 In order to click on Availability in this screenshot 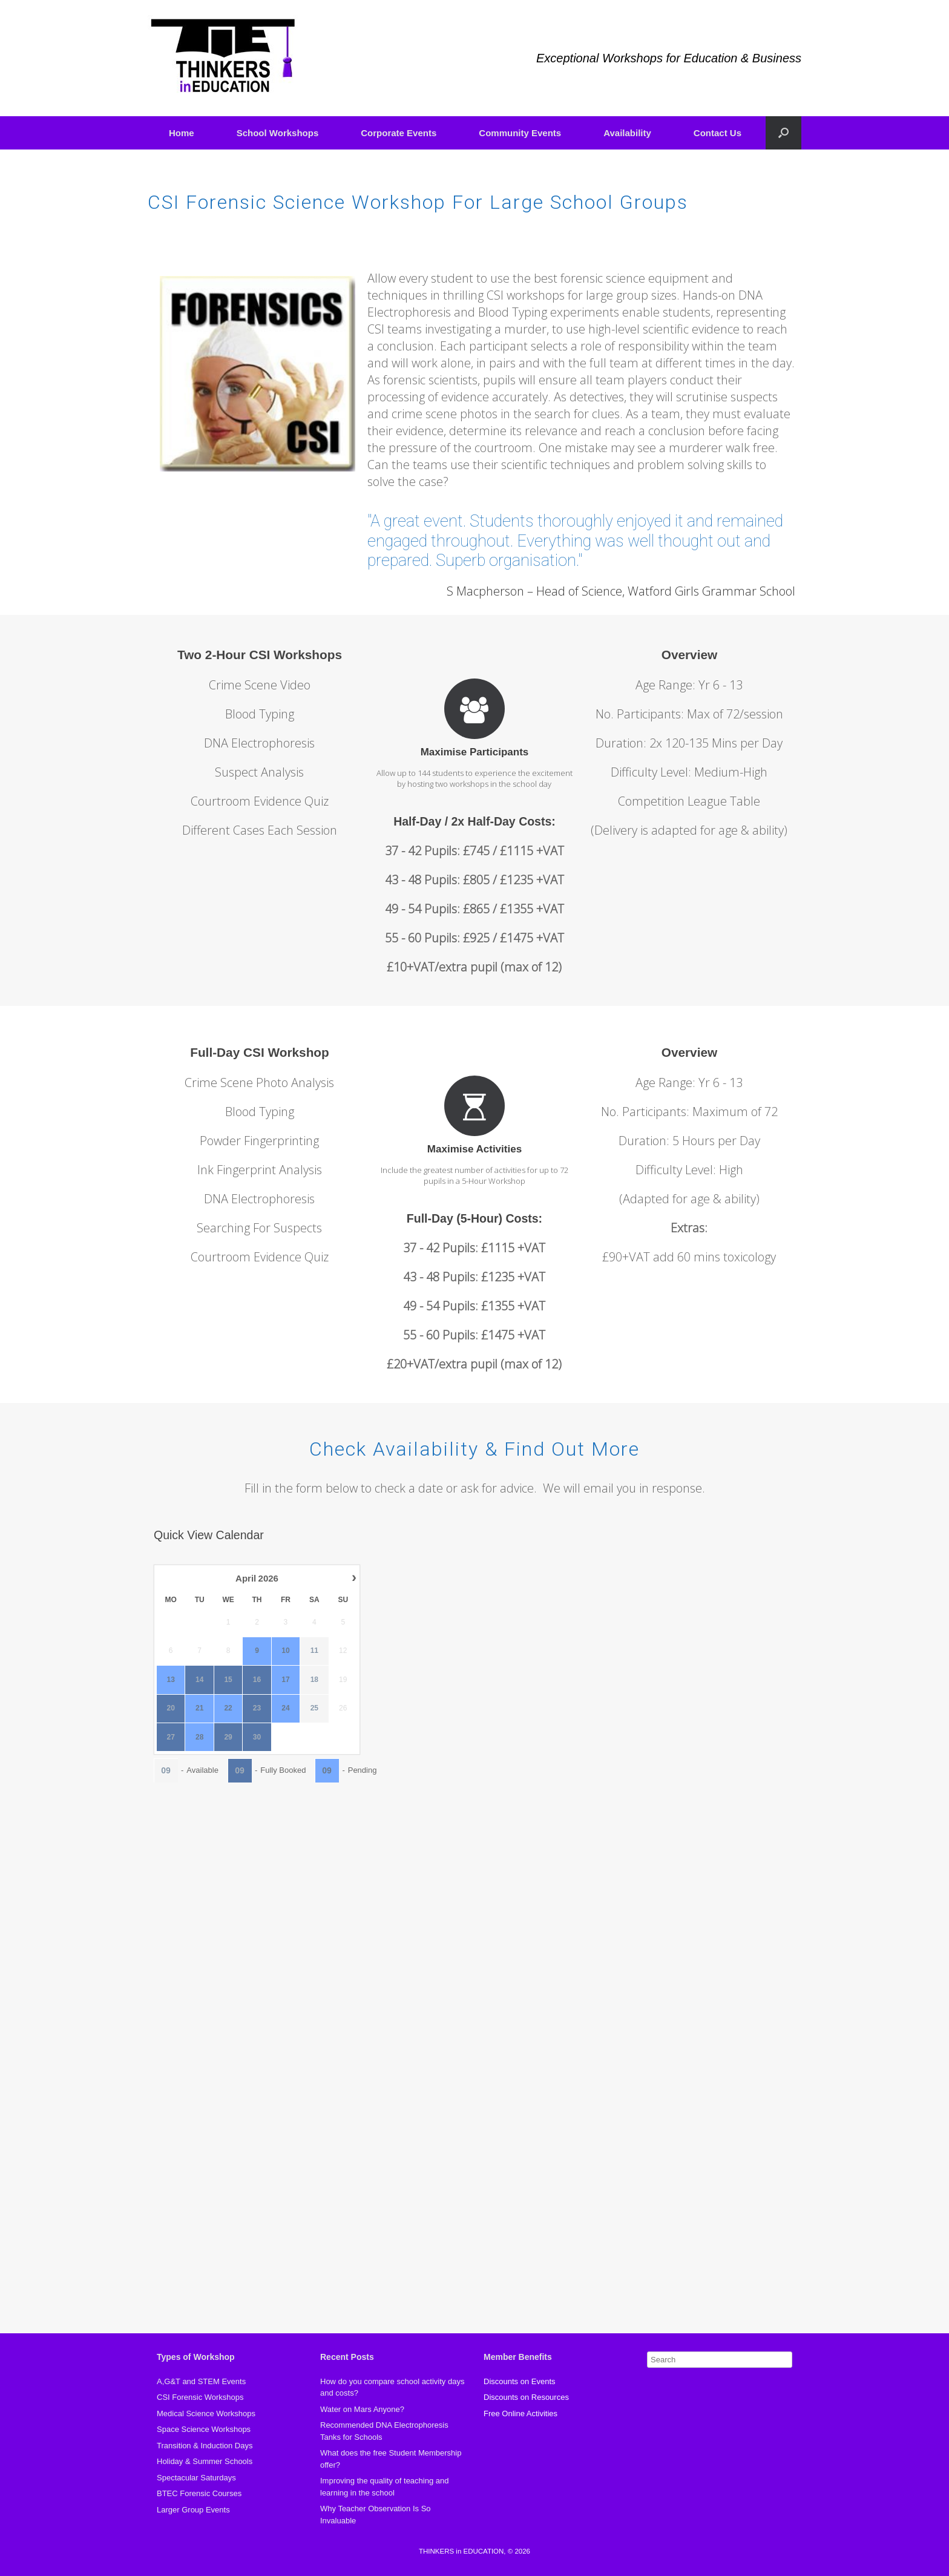, I will do `click(627, 133)`.